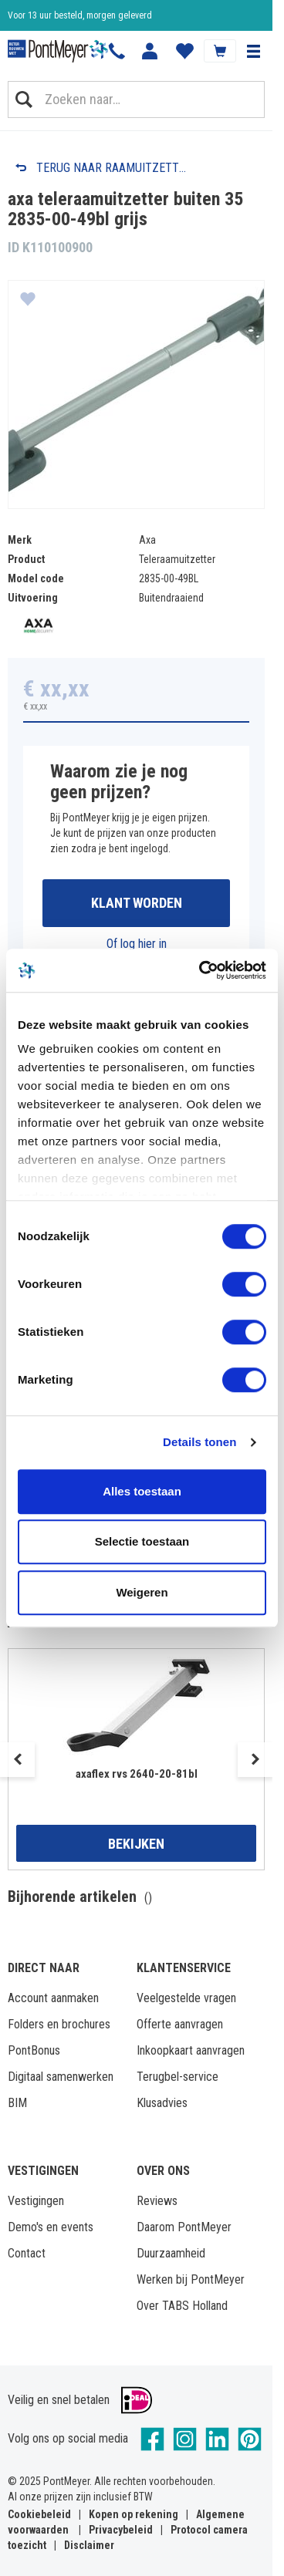 Image resolution: width=284 pixels, height=2576 pixels. Describe the element at coordinates (142, 1541) in the screenshot. I see `Selectie toestaan` at that location.